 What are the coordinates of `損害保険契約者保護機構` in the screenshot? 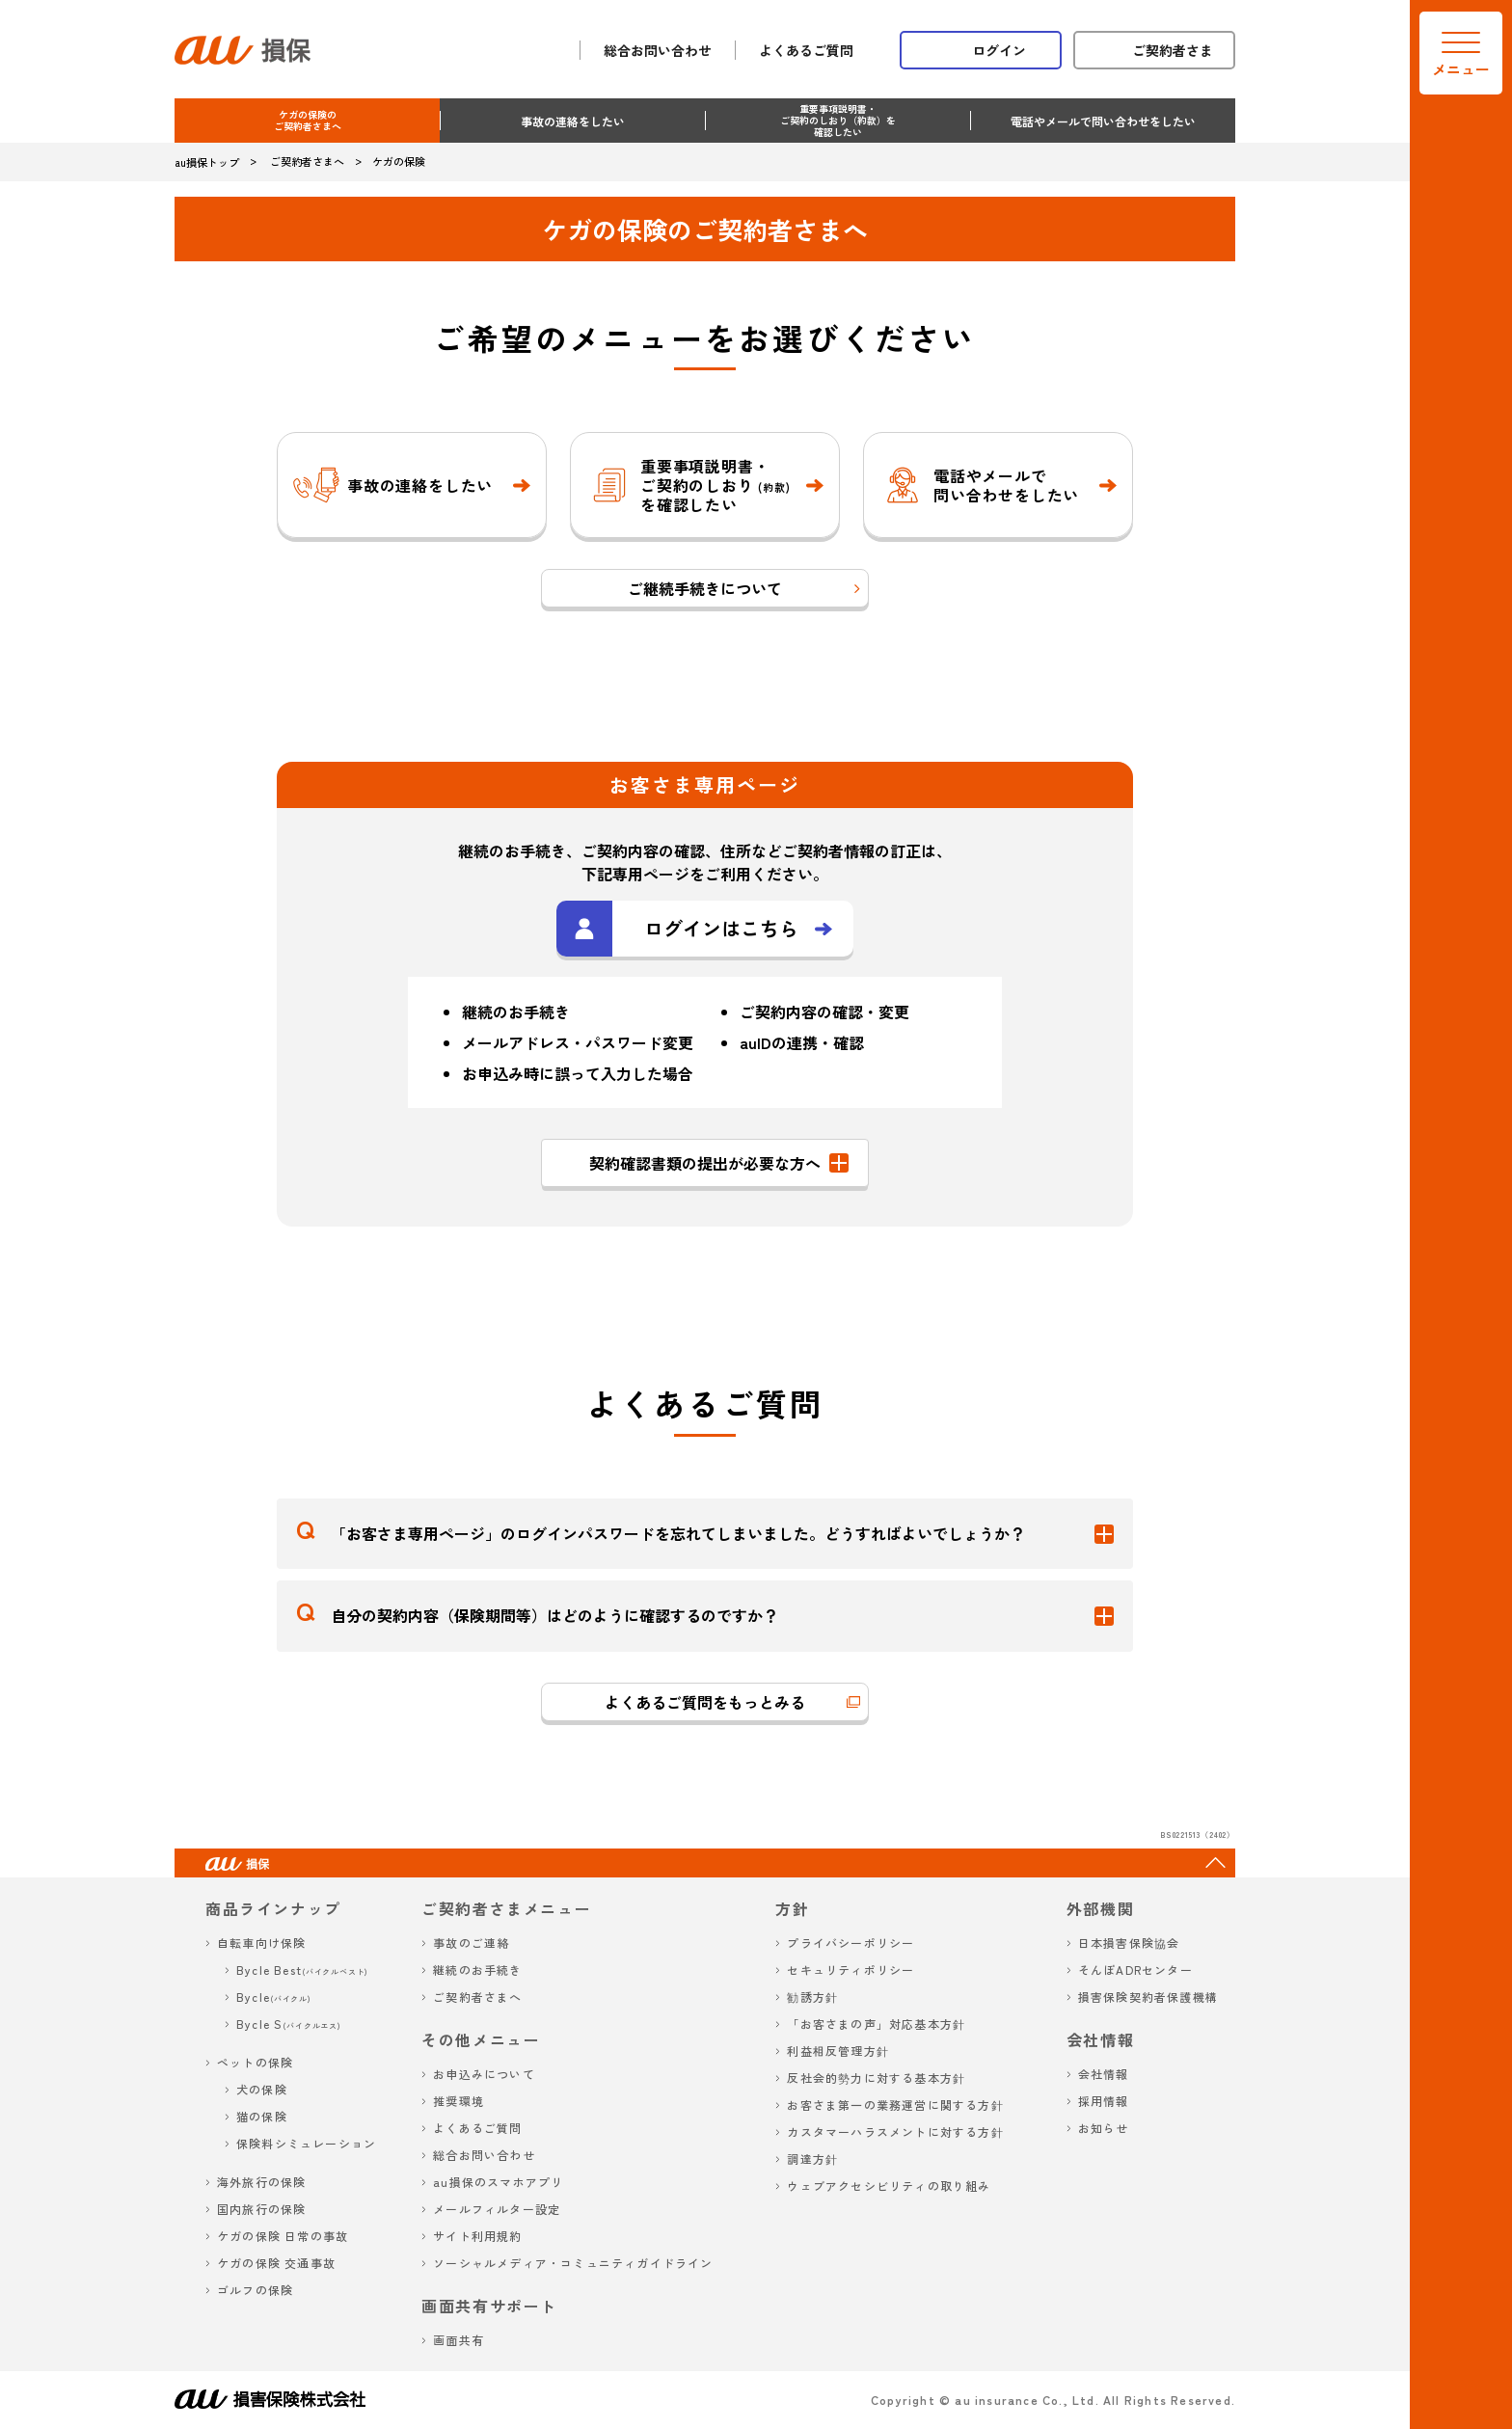 It's located at (1148, 1996).